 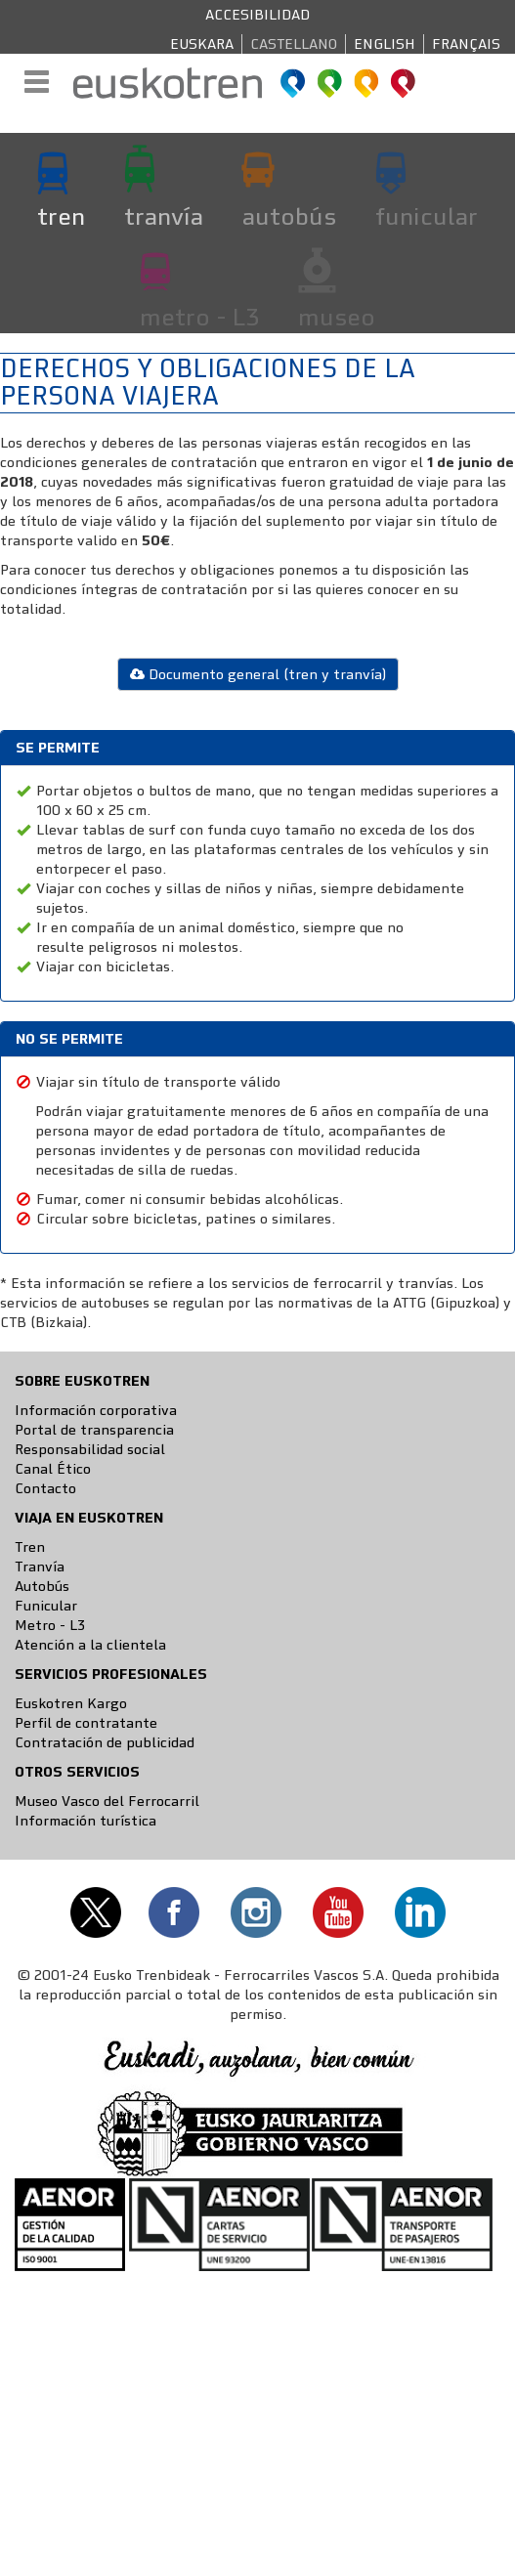 What do you see at coordinates (163, 216) in the screenshot?
I see `tranvía` at bounding box center [163, 216].